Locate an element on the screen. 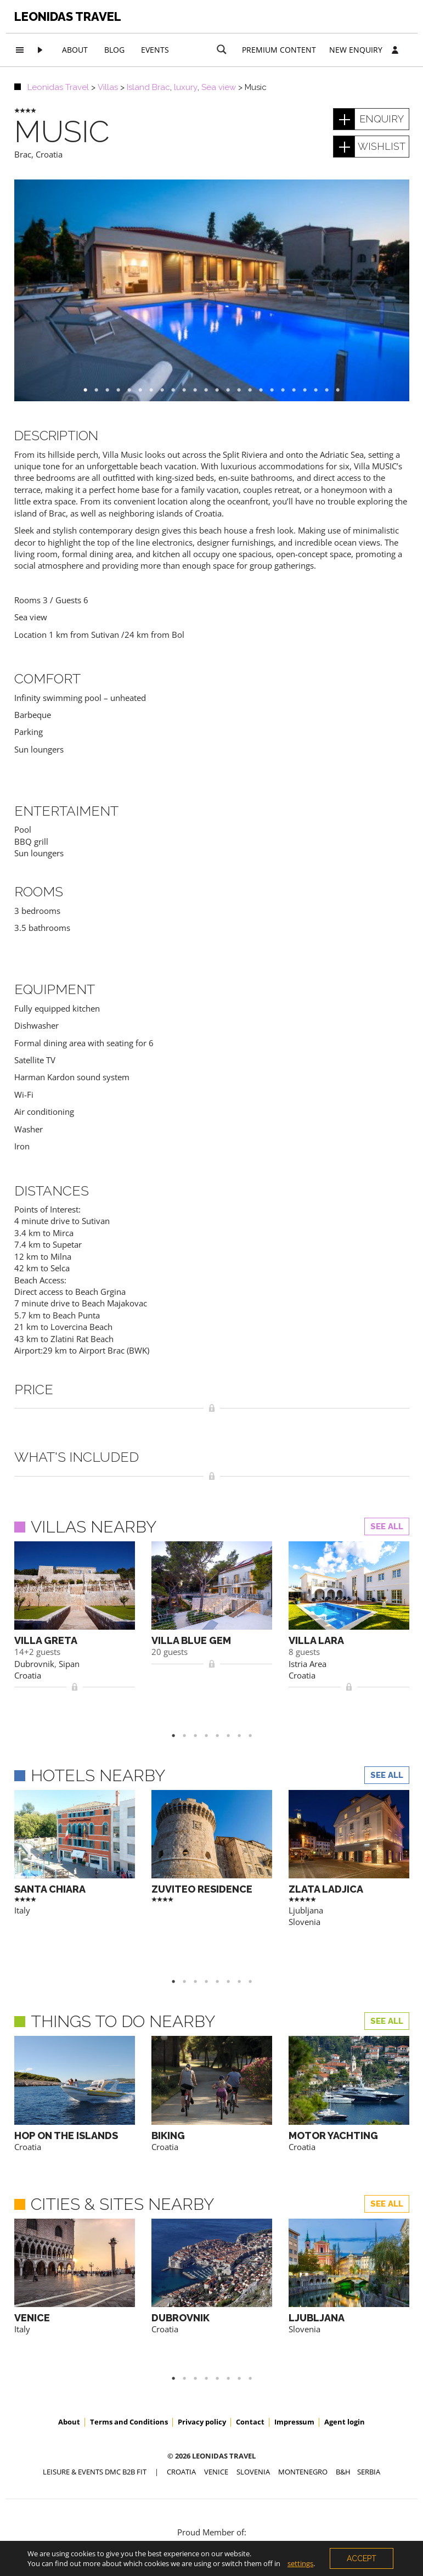  About is located at coordinates (75, 49).